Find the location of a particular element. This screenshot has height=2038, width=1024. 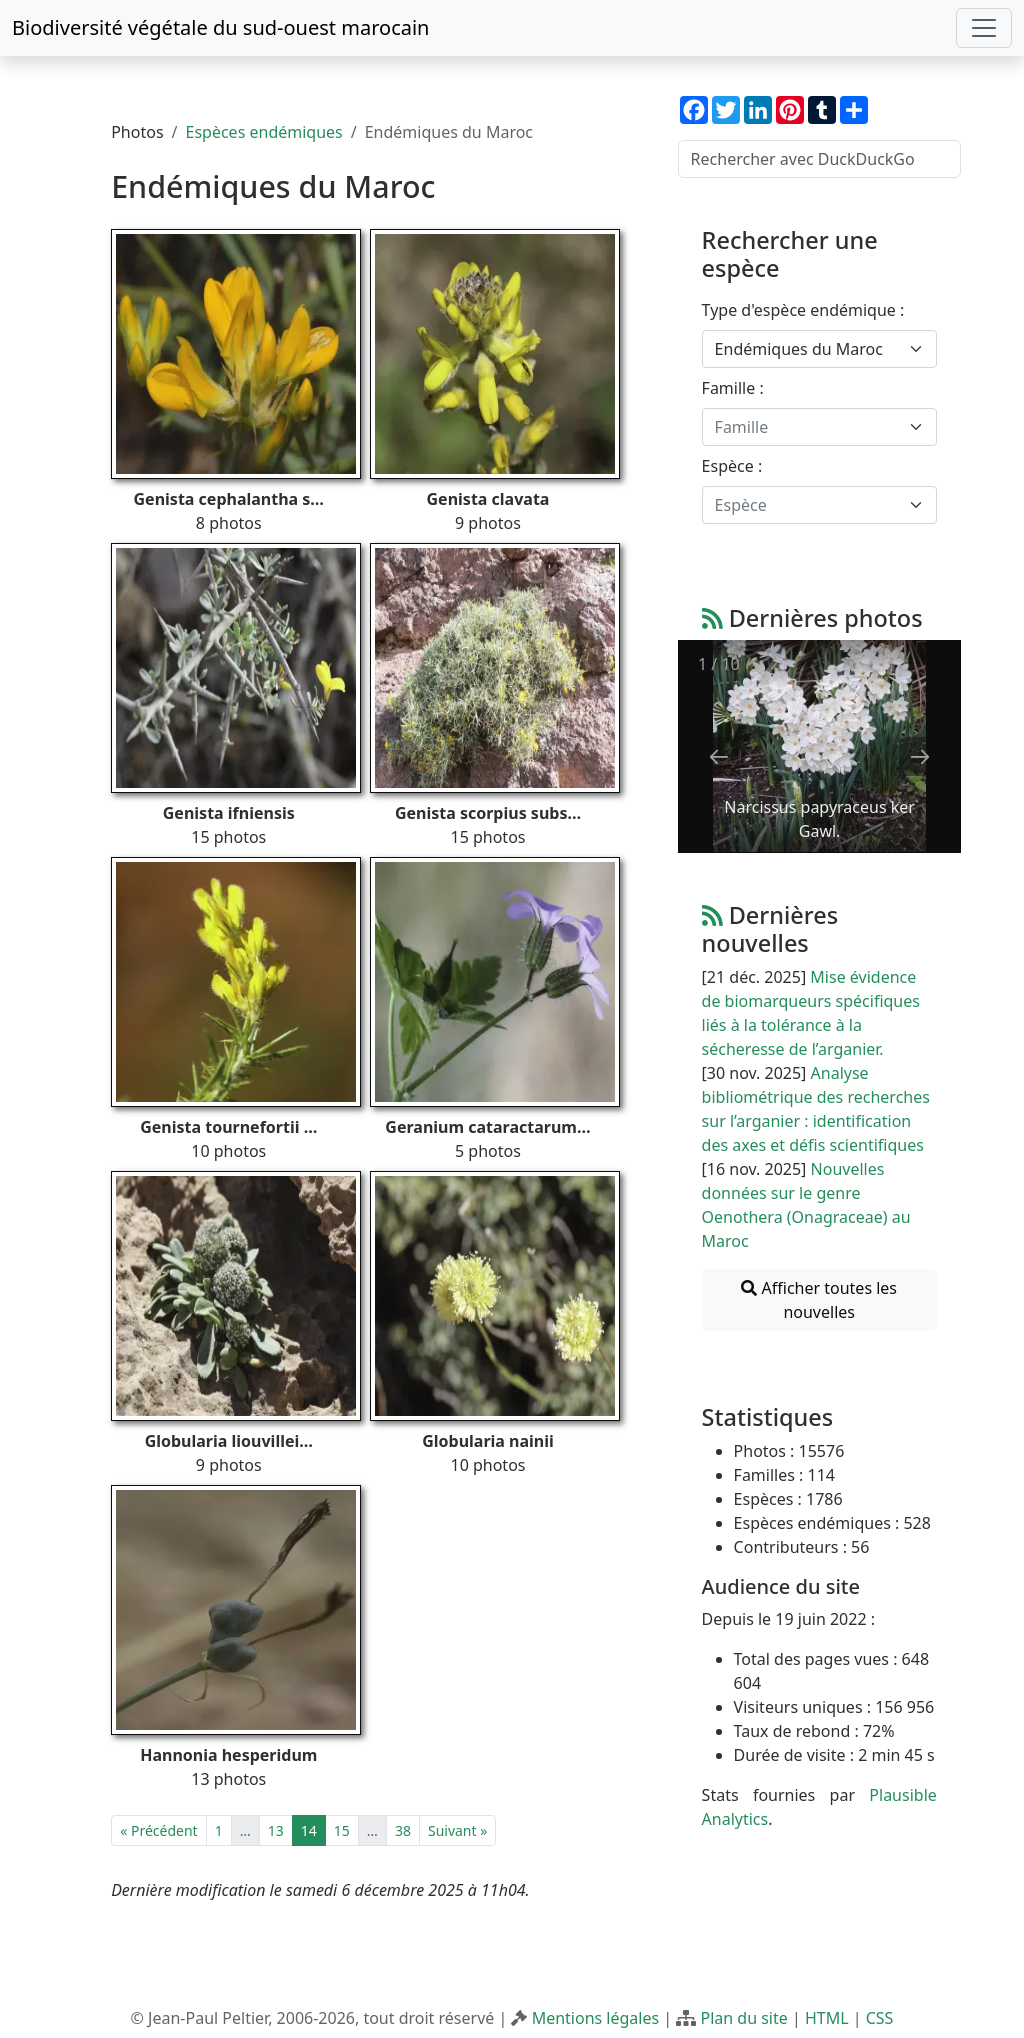

[textbox] is located at coordinates (807, 427).